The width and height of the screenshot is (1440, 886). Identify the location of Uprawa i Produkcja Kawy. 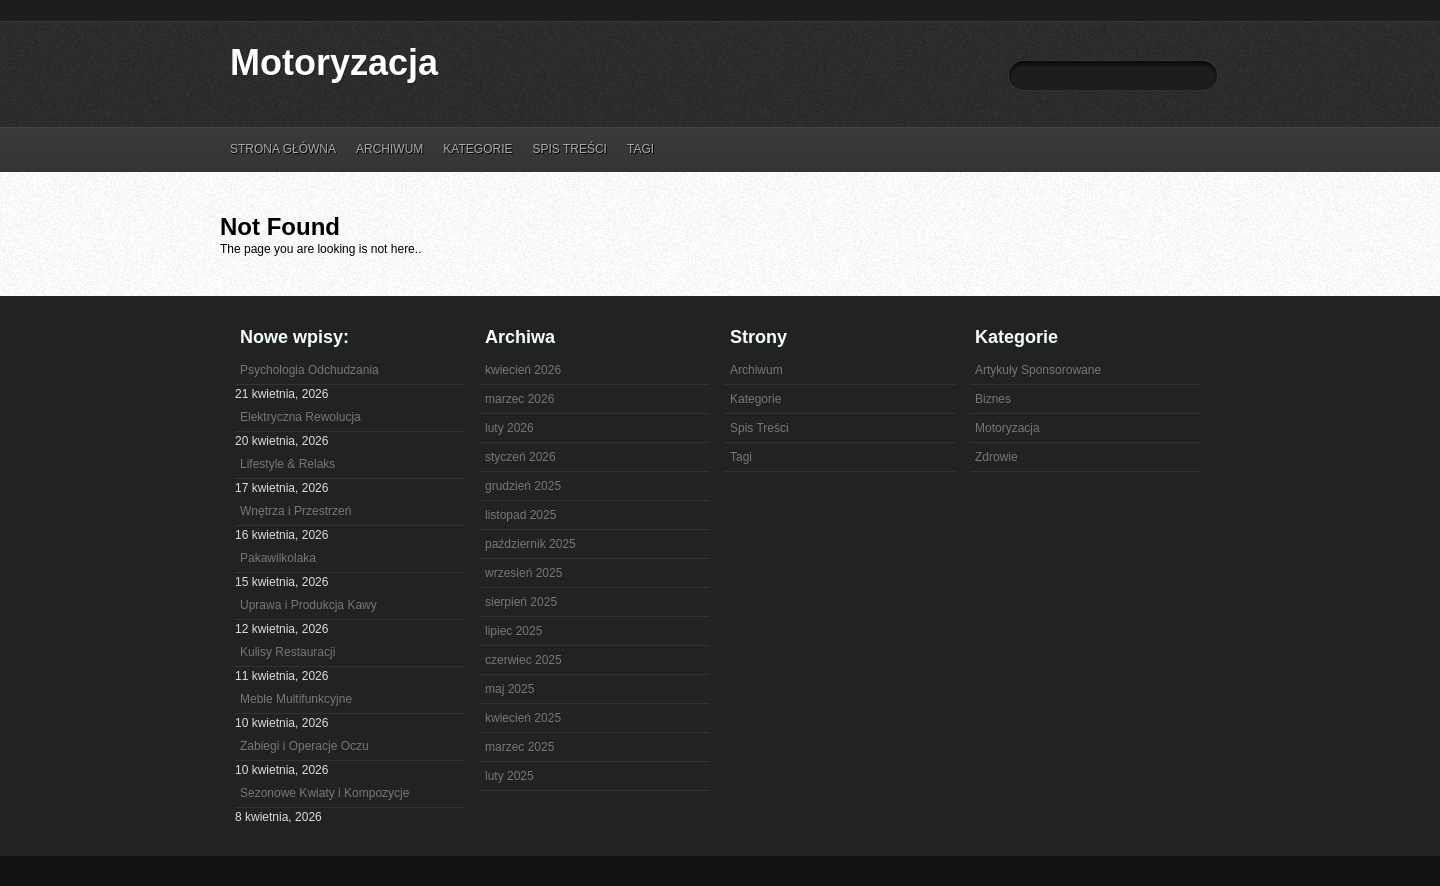
(308, 605).